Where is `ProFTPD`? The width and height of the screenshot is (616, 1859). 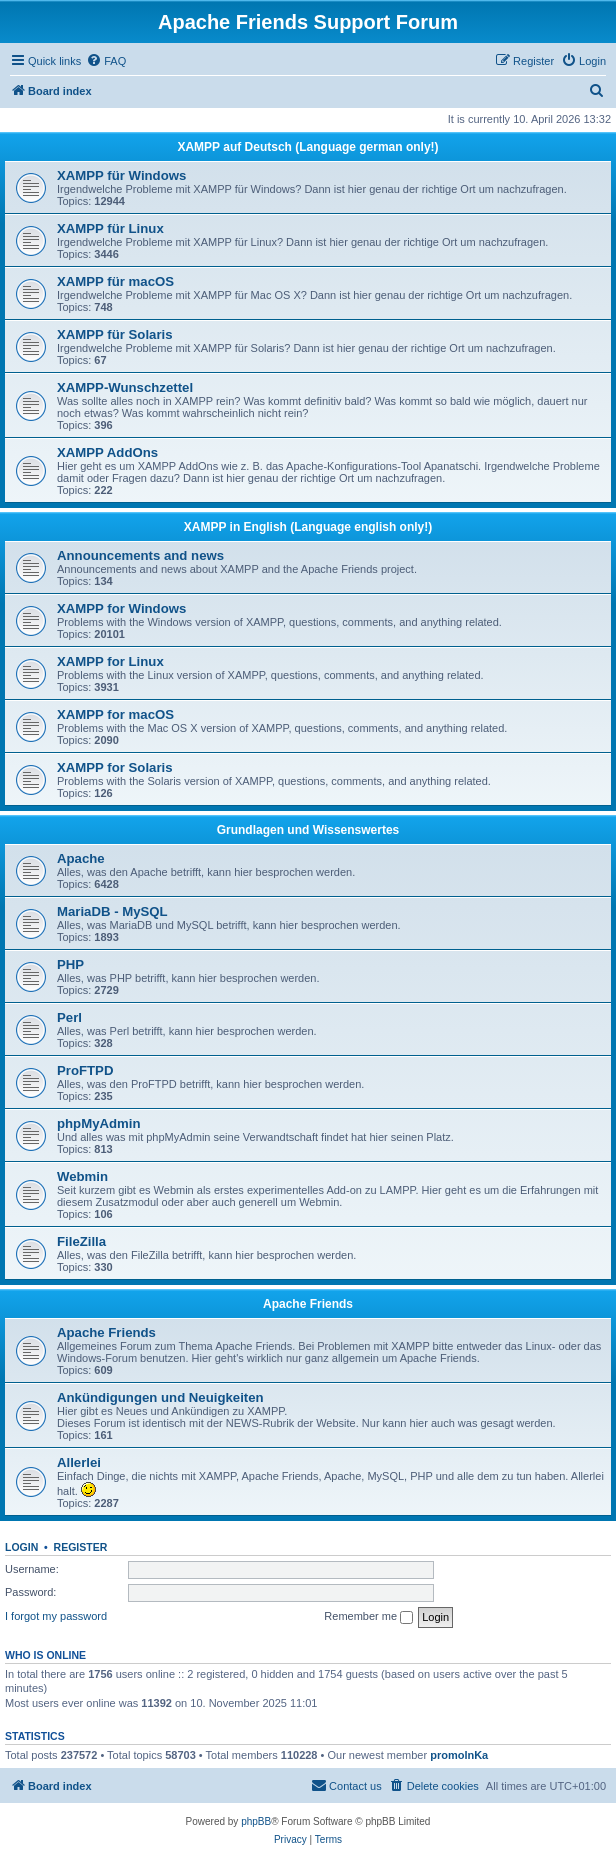
ProFTPD is located at coordinates (85, 1070).